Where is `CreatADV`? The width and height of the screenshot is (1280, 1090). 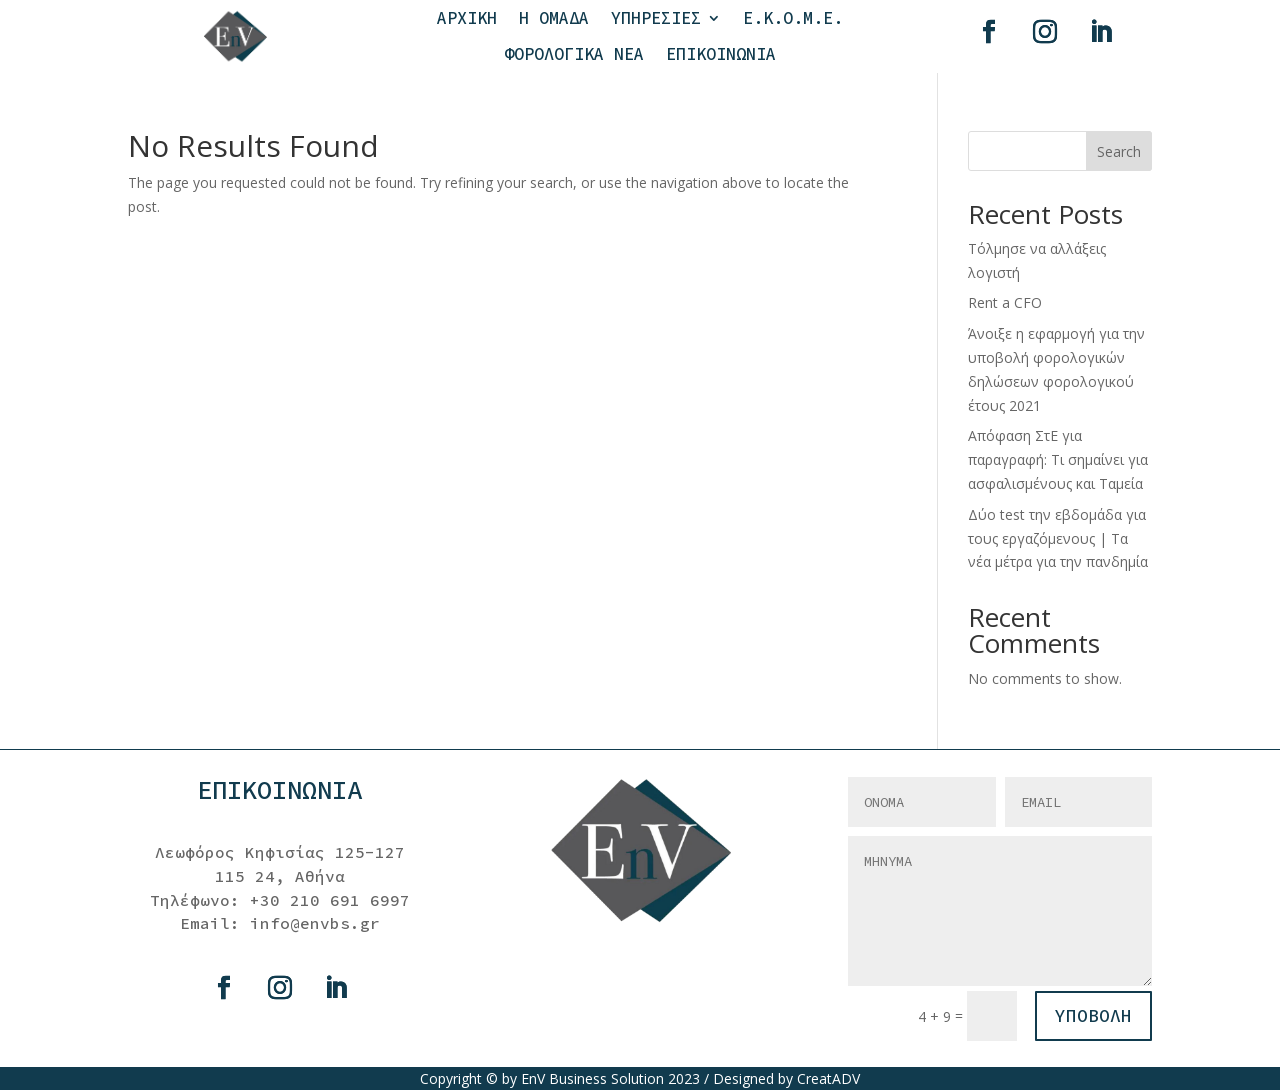
CreatADV is located at coordinates (828, 1078).